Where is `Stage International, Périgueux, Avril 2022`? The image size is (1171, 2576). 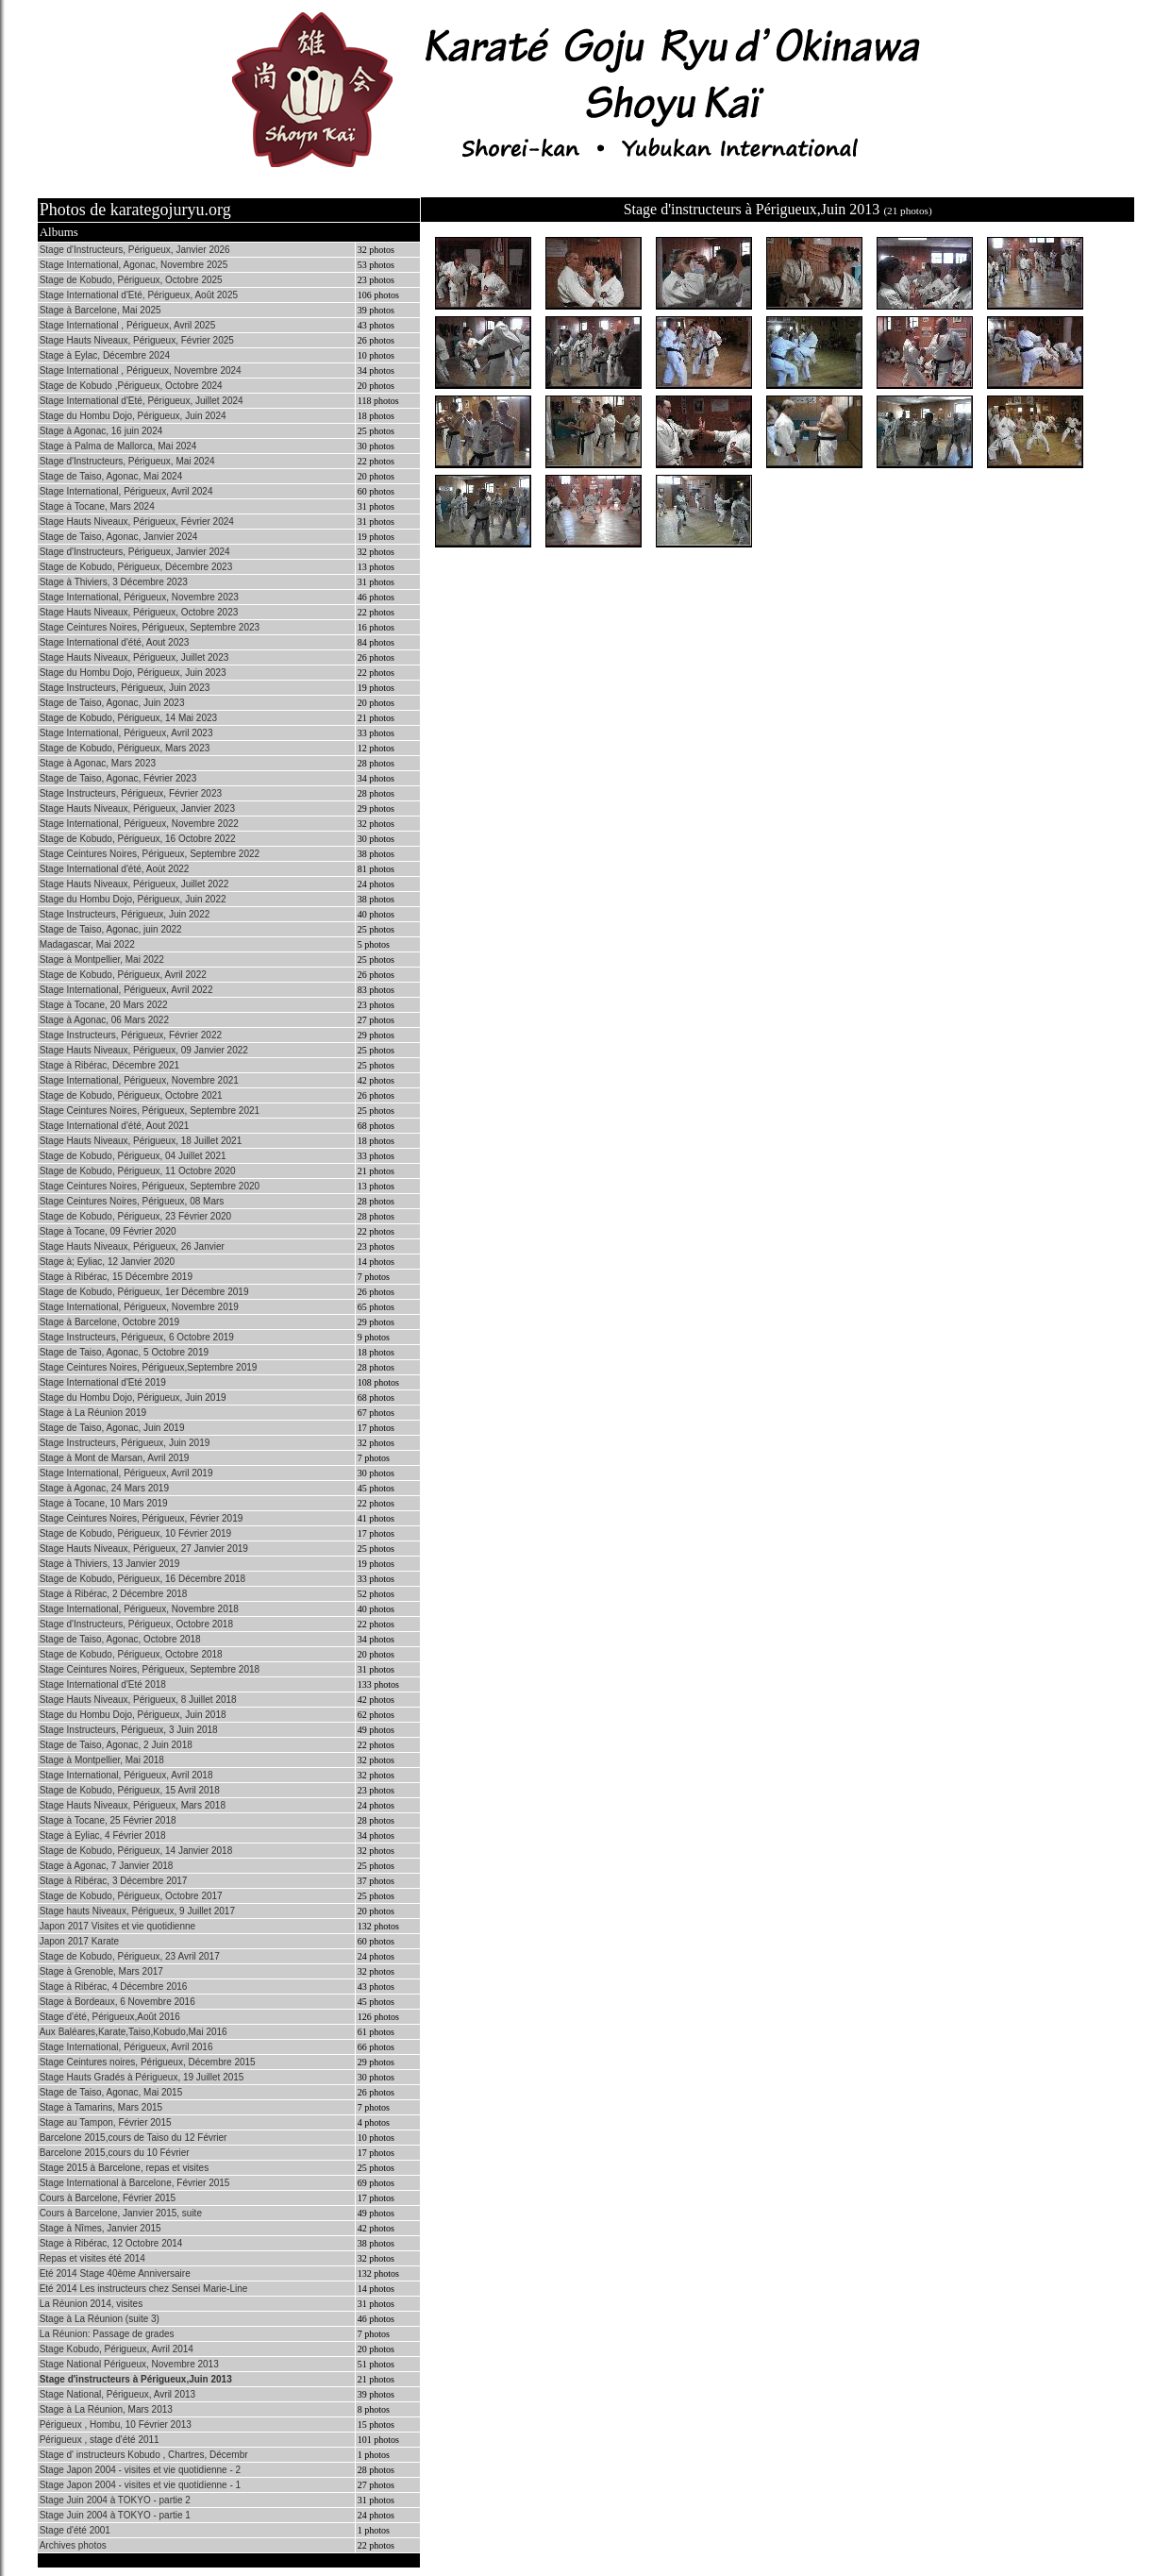 Stage International, Périgueux, Avril 2022 is located at coordinates (126, 990).